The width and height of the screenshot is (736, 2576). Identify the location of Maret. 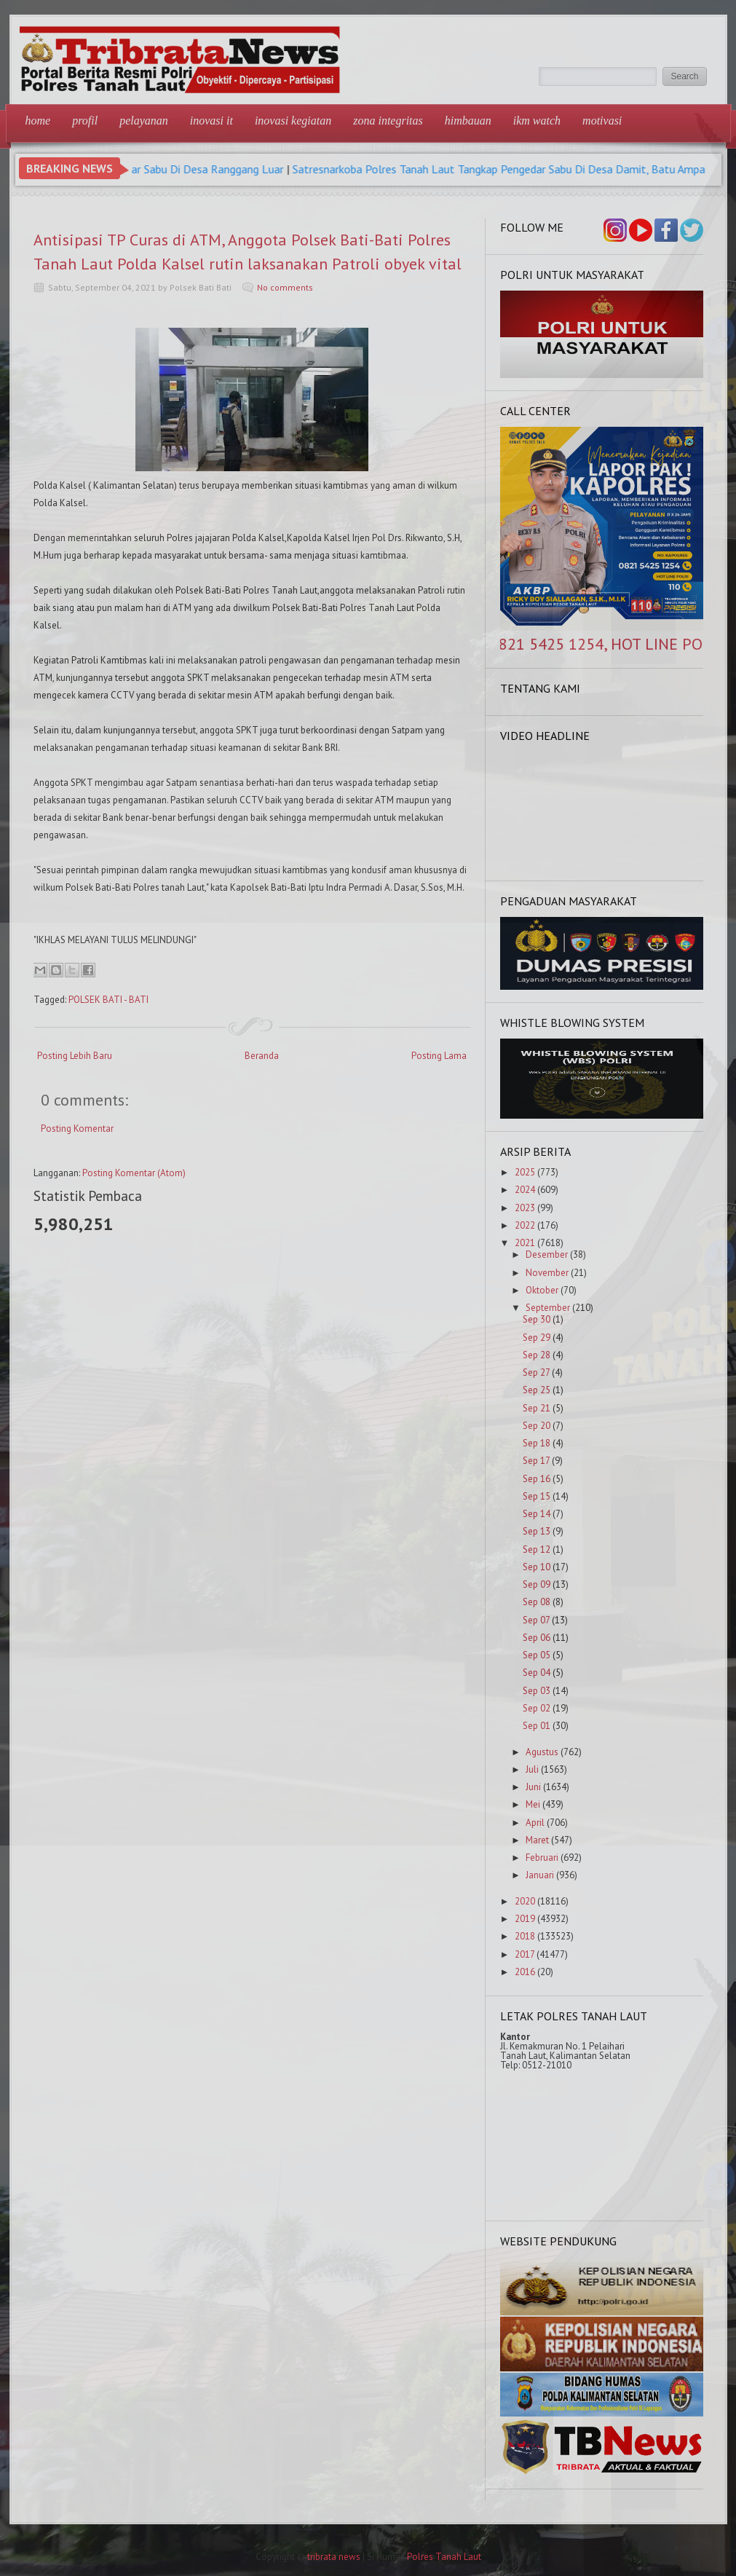
(537, 1840).